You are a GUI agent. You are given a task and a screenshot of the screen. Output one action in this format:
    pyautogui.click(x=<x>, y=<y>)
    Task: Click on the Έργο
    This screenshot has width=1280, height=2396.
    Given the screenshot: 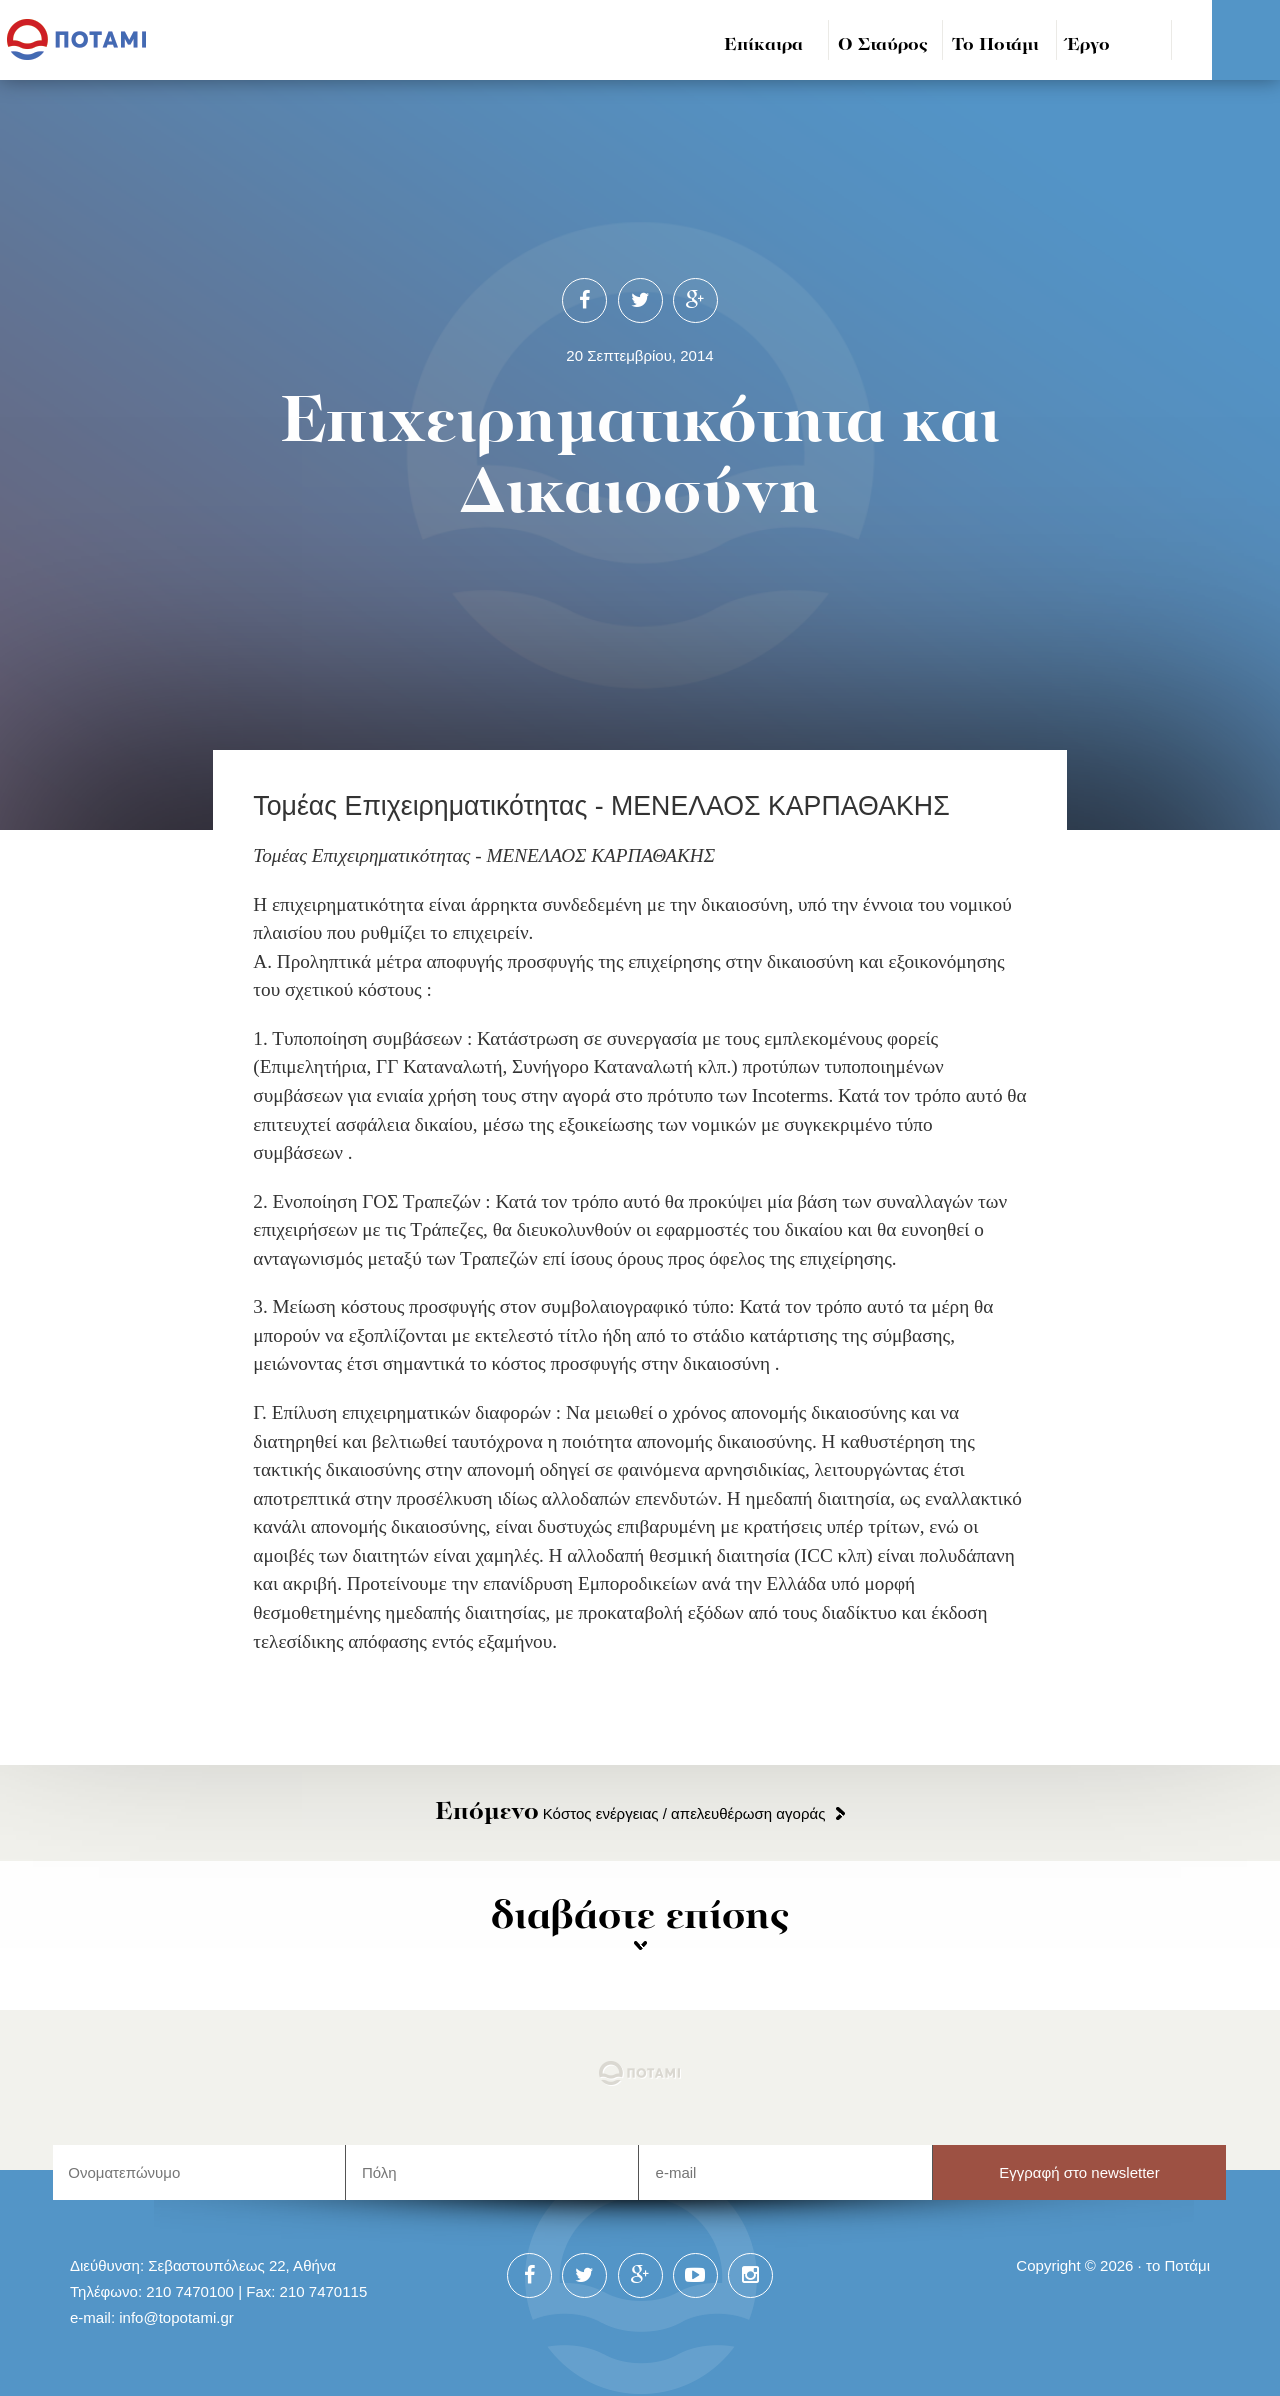 What is the action you would take?
    pyautogui.click(x=1088, y=45)
    